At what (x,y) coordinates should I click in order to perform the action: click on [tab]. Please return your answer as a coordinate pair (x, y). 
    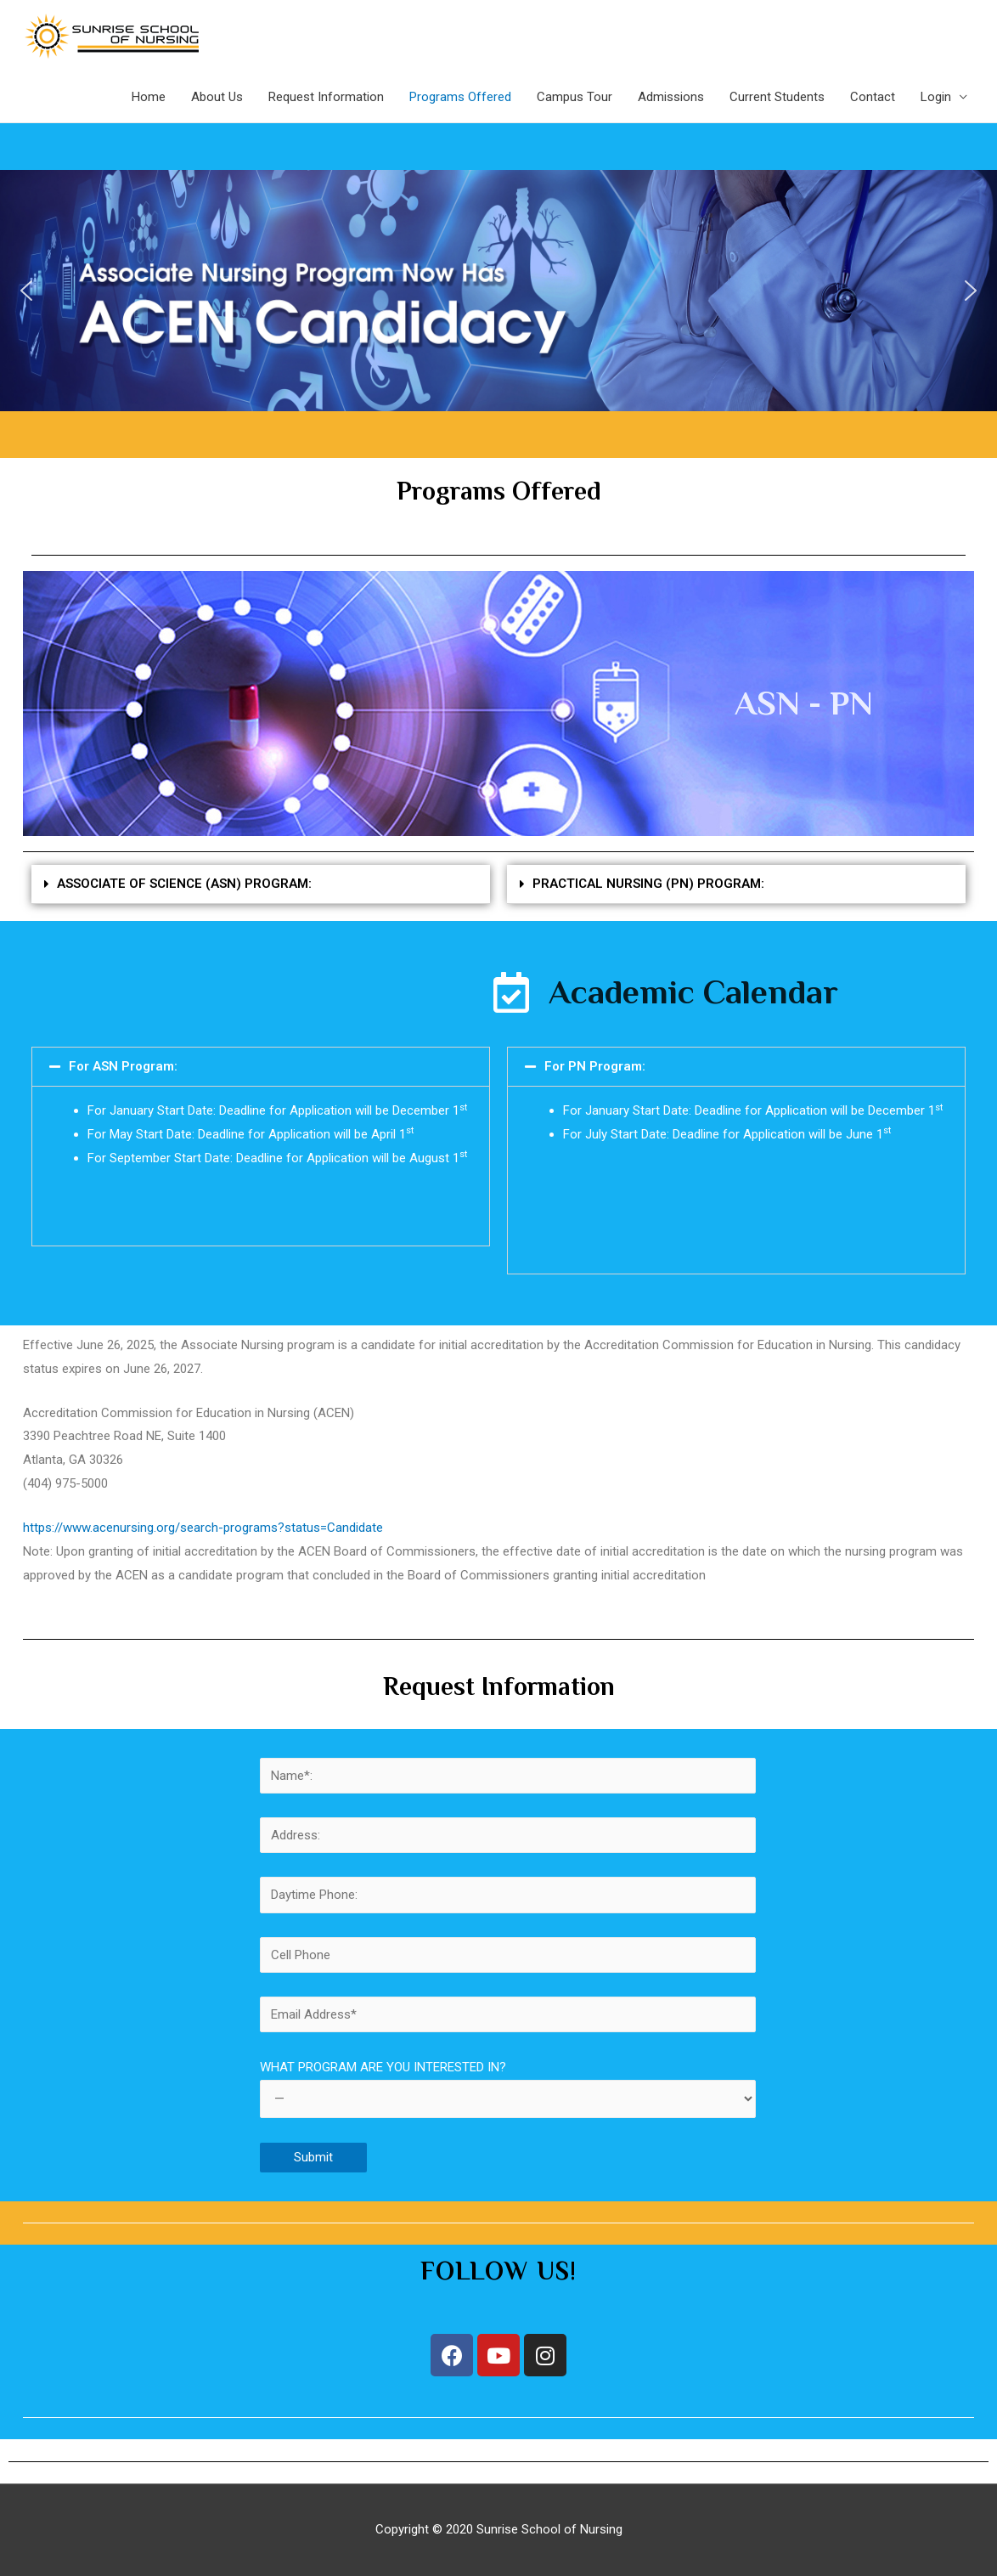
    Looking at the image, I should click on (260, 884).